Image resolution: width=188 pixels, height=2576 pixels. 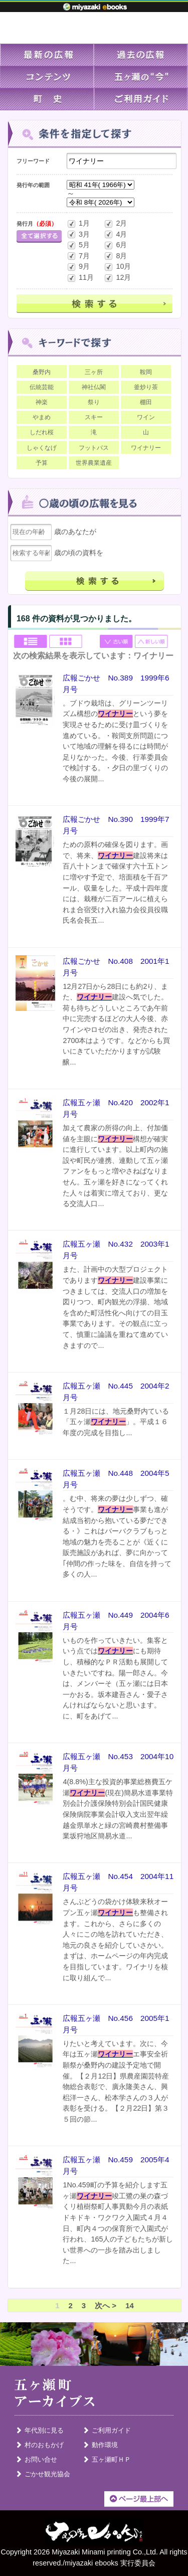 What do you see at coordinates (146, 372) in the screenshot?
I see `鞍岡` at bounding box center [146, 372].